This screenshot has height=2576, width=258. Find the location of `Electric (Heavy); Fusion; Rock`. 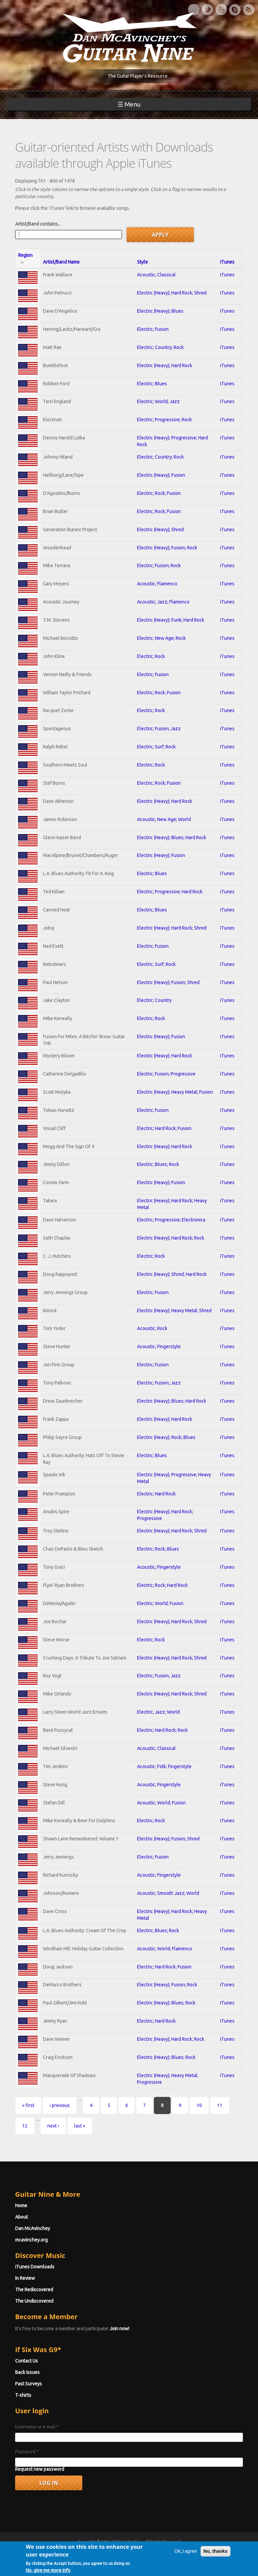

Electric (Heavy); Fusion; Rock is located at coordinates (167, 547).